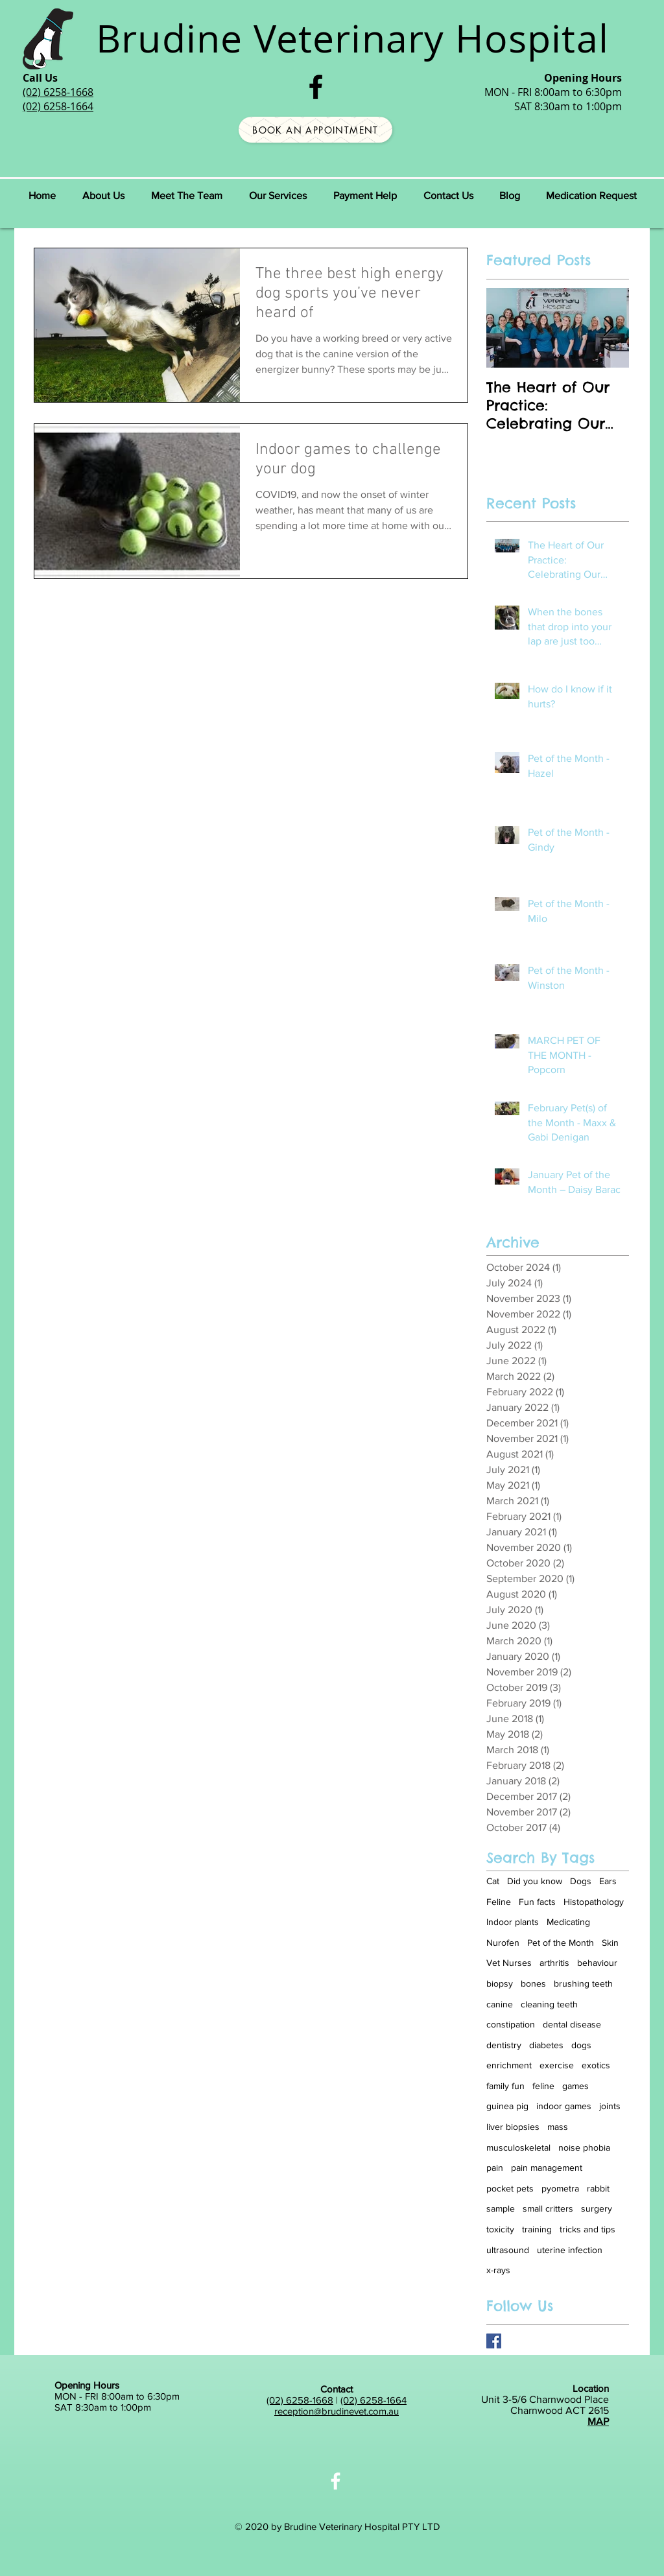 Image resolution: width=664 pixels, height=2576 pixels. I want to click on pain management, so click(546, 2167).